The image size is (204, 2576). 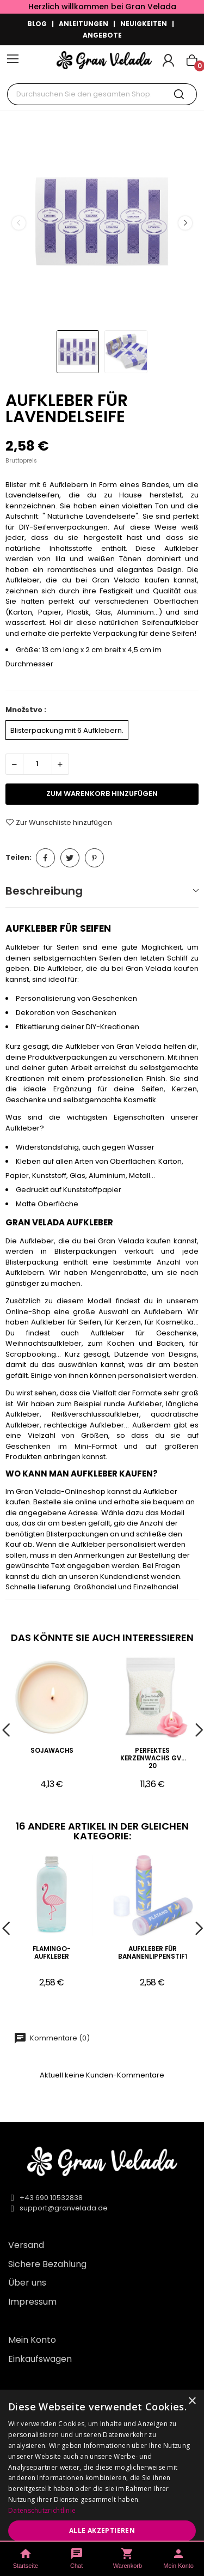 I want to click on Previous, so click(x=18, y=222).